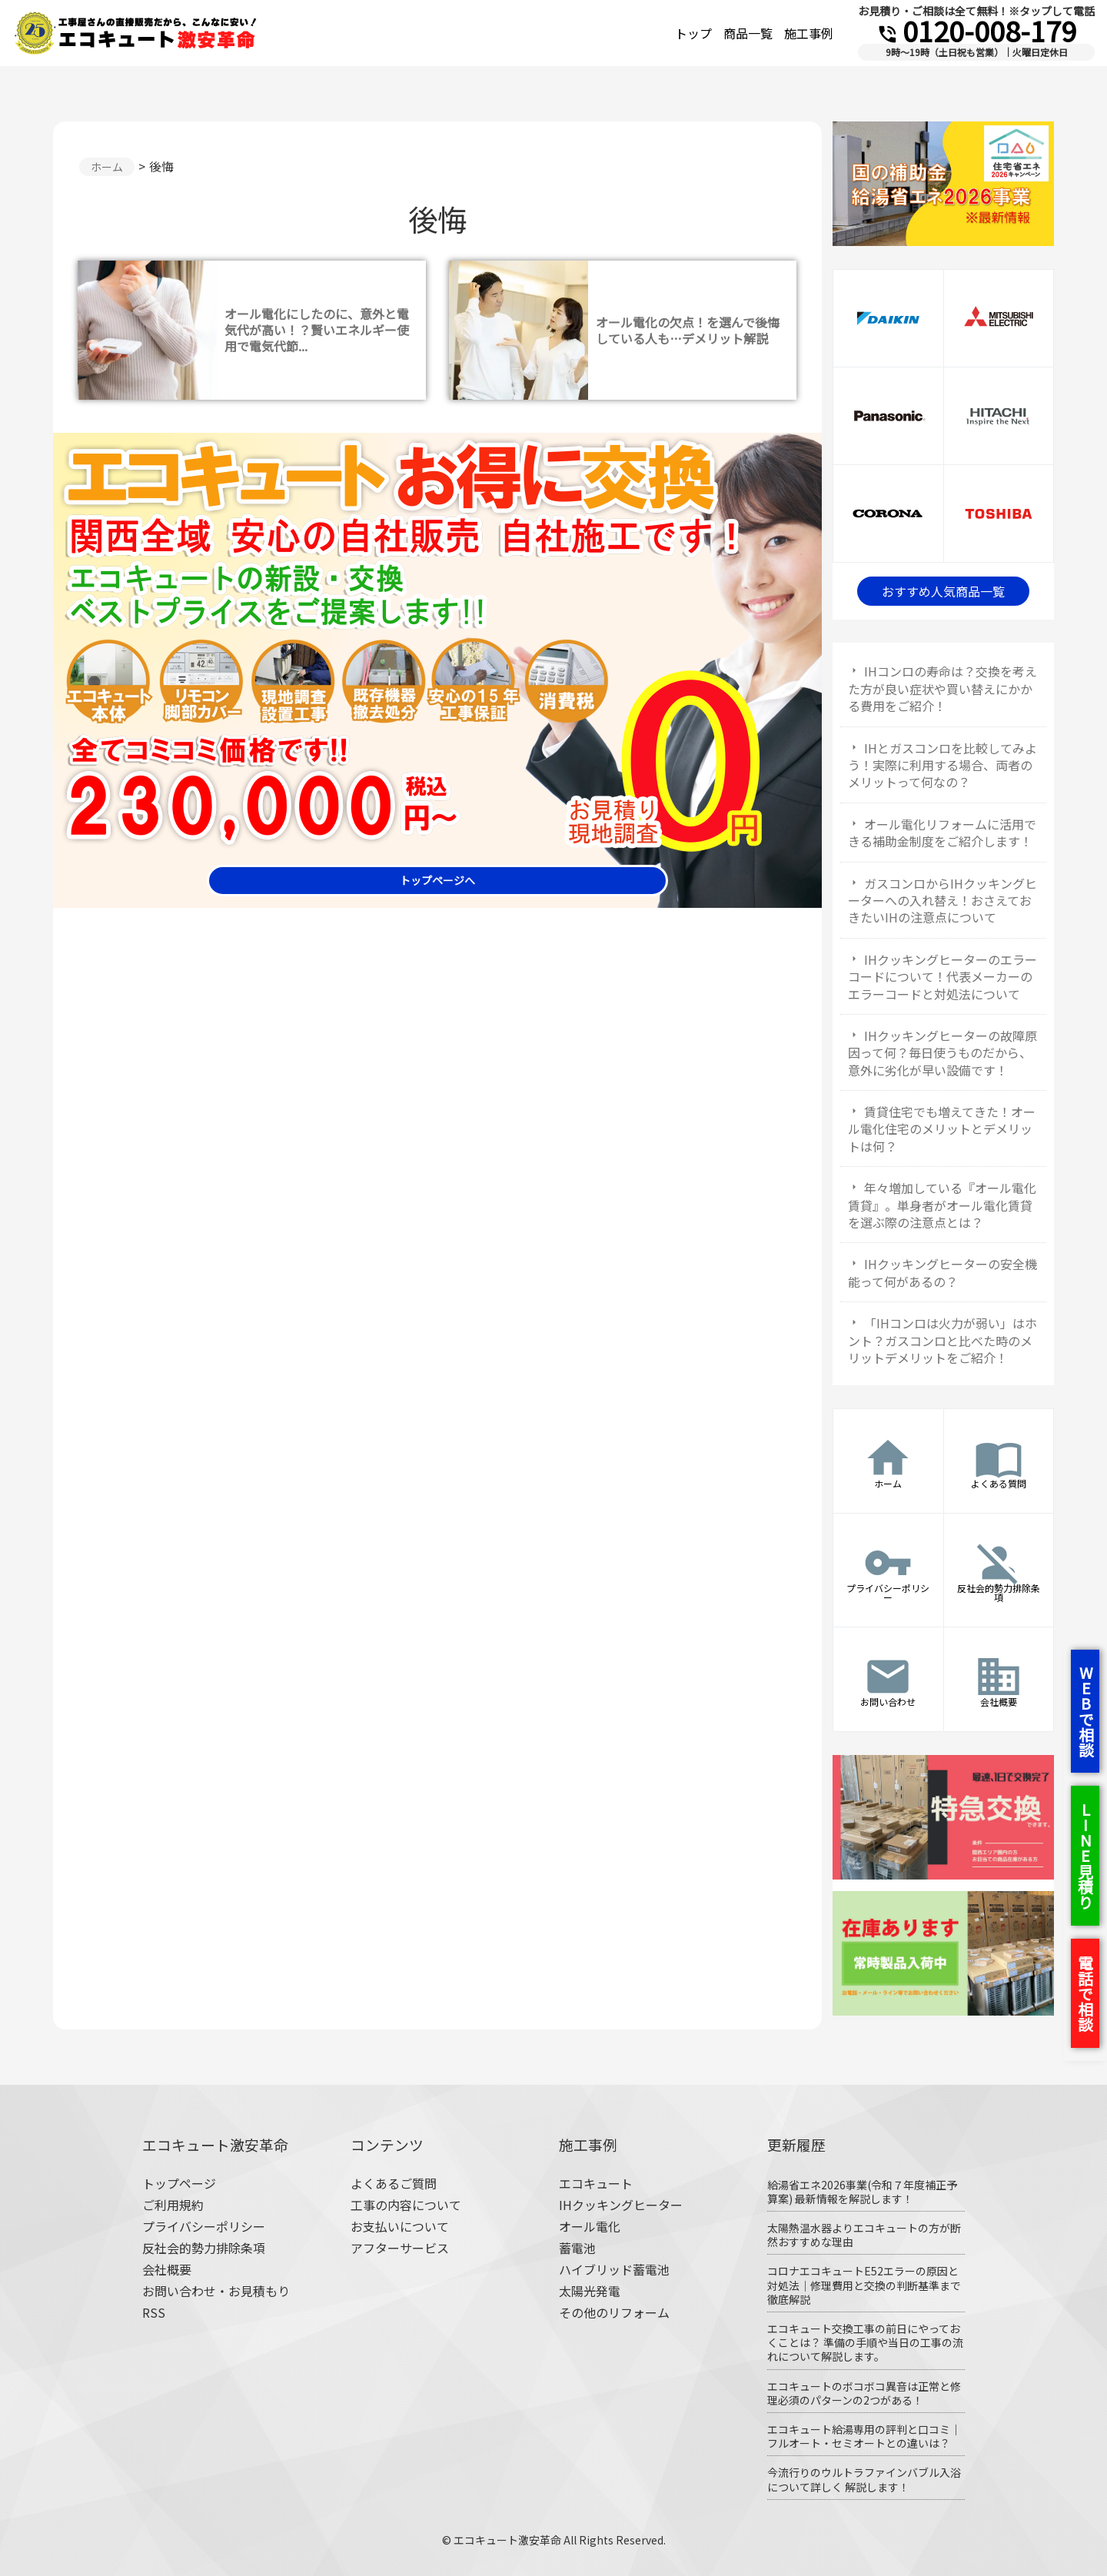 This screenshot has width=1107, height=2576. I want to click on エコキュート給湯専用の評判と口コミ｜フルオート・セミオートとの違いは？, so click(864, 2436).